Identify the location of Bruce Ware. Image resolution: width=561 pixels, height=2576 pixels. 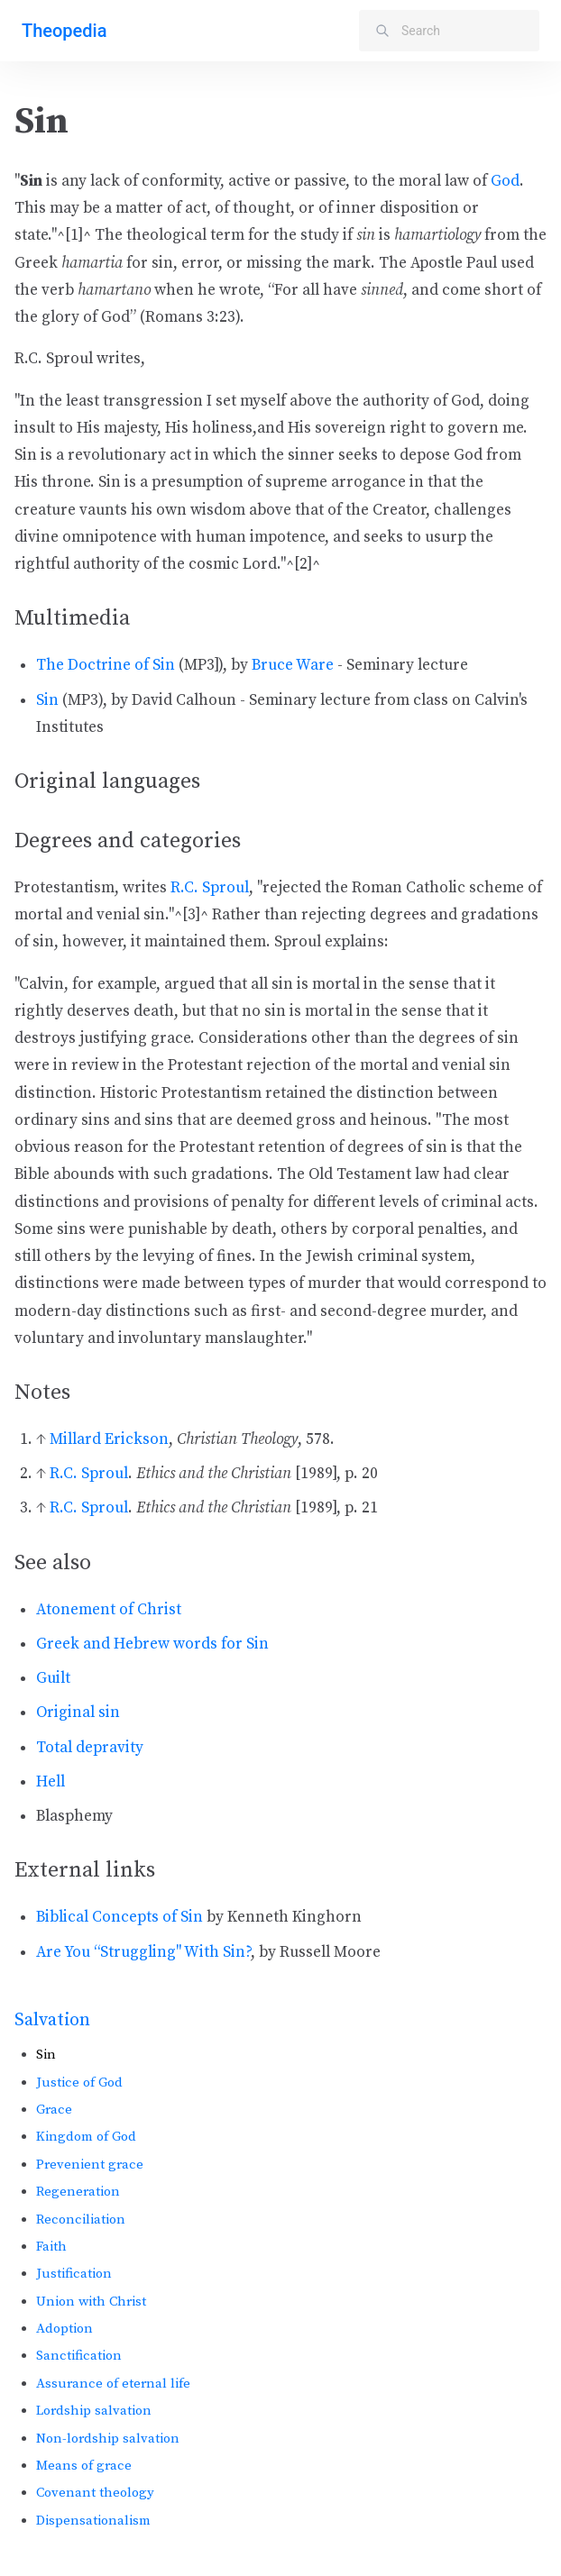
(293, 665).